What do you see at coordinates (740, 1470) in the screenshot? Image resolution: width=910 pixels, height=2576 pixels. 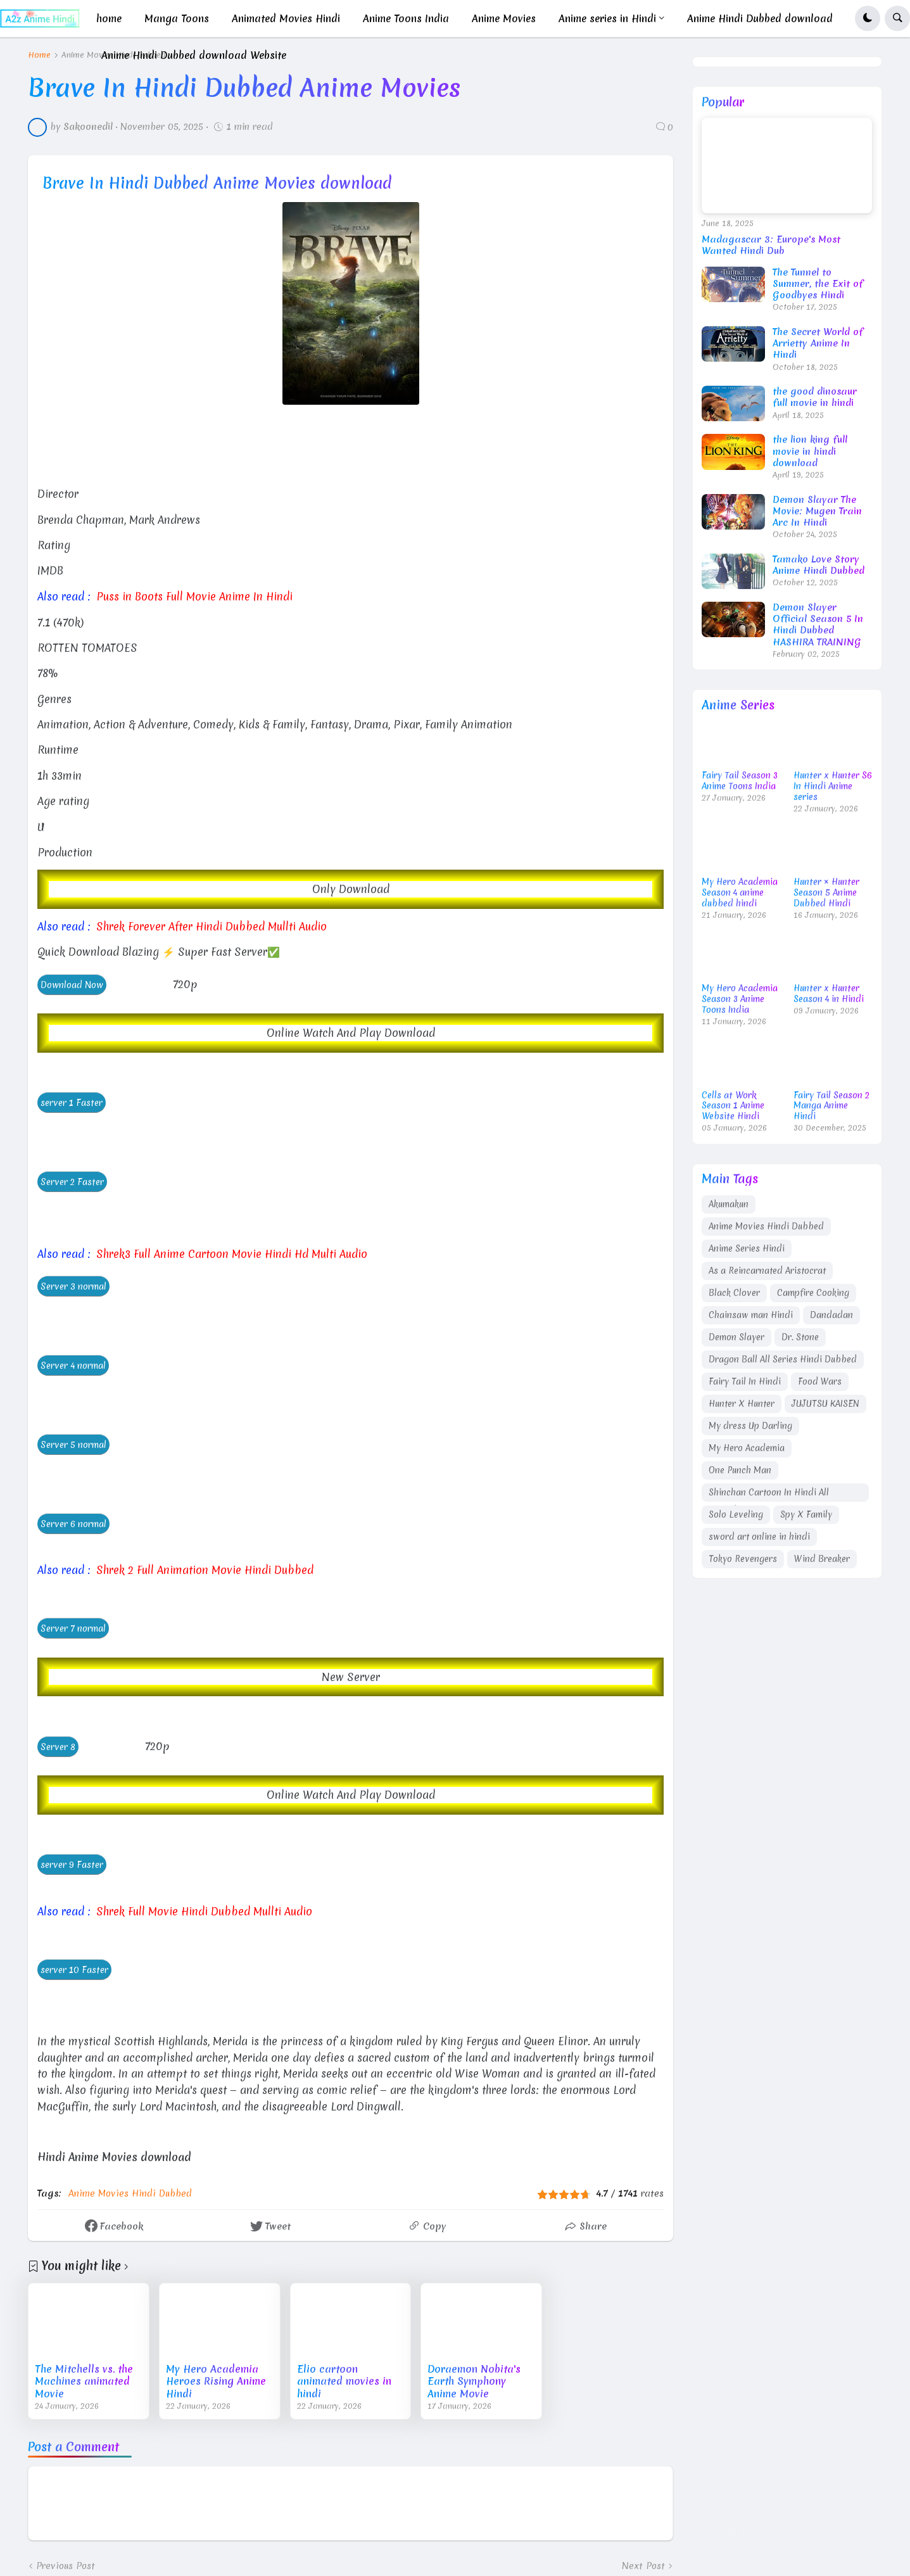 I see `One Punch Man` at bounding box center [740, 1470].